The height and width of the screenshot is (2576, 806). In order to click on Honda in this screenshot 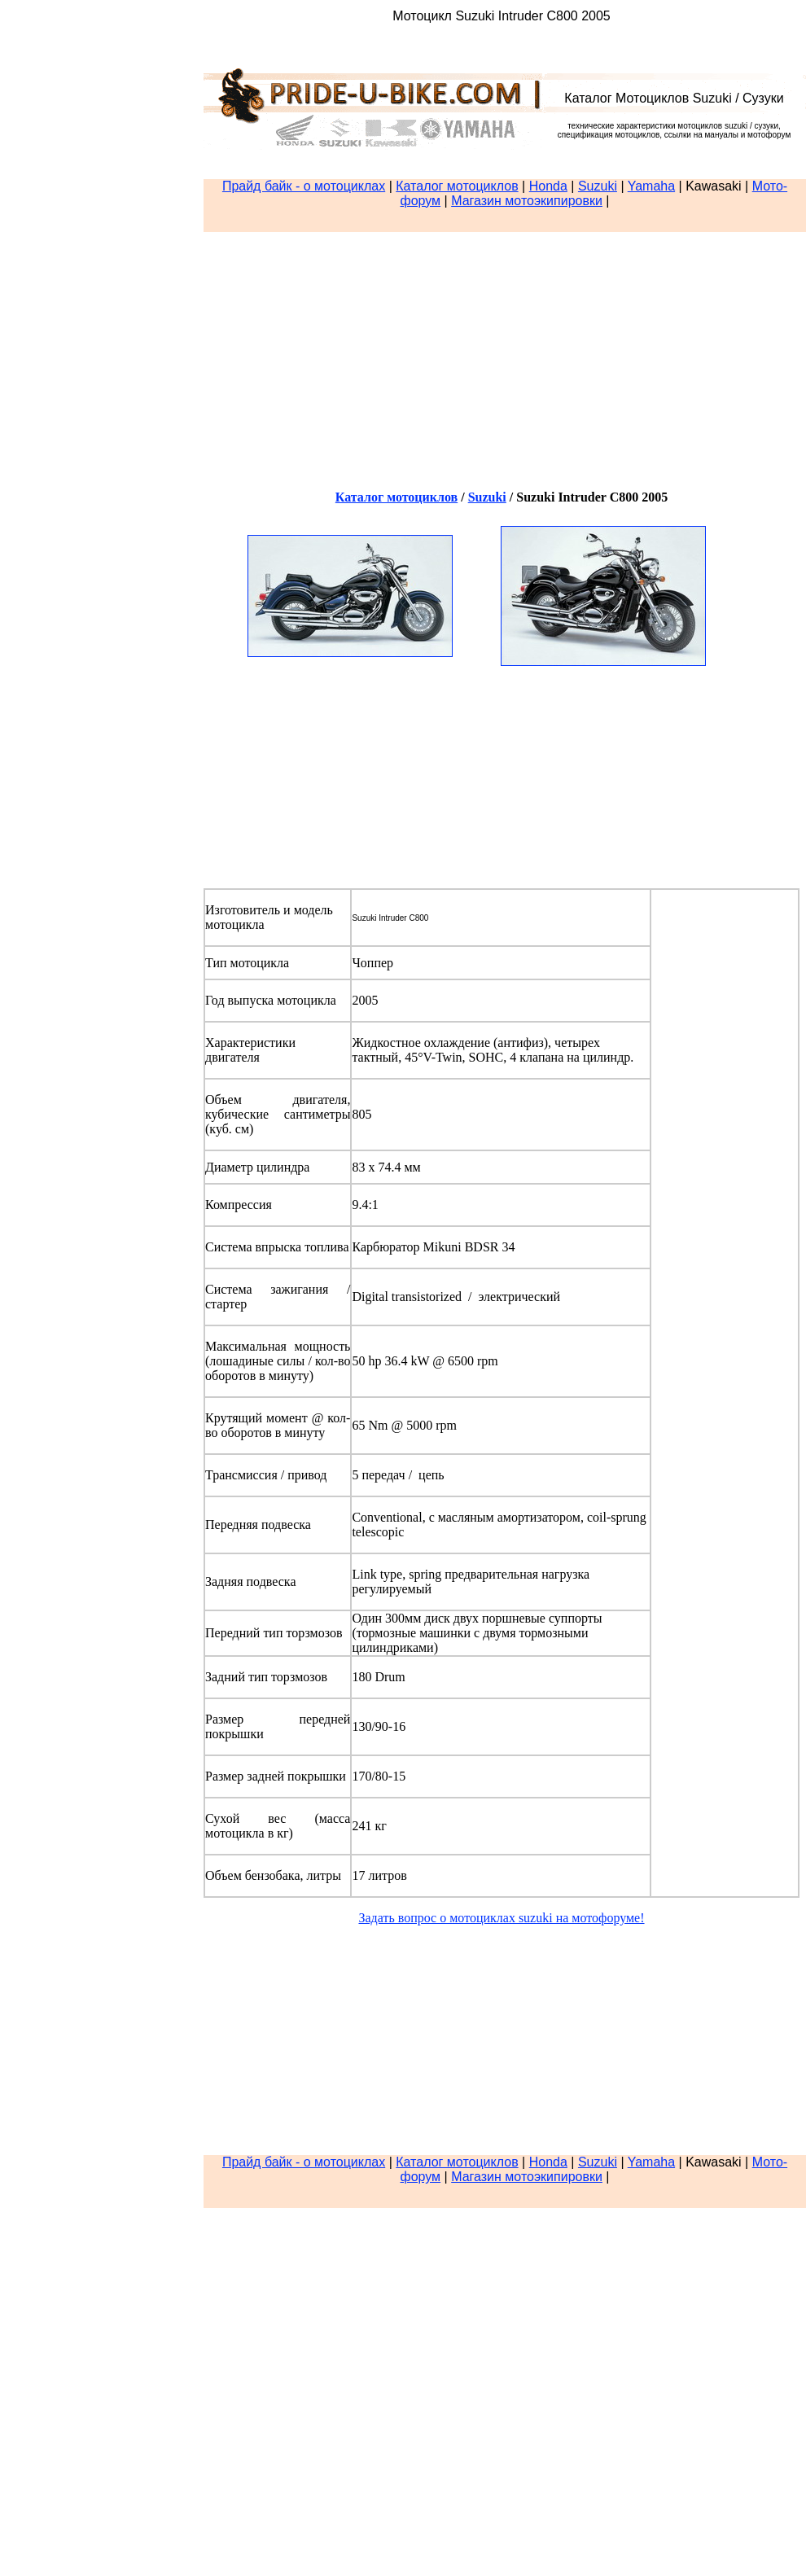, I will do `click(548, 186)`.